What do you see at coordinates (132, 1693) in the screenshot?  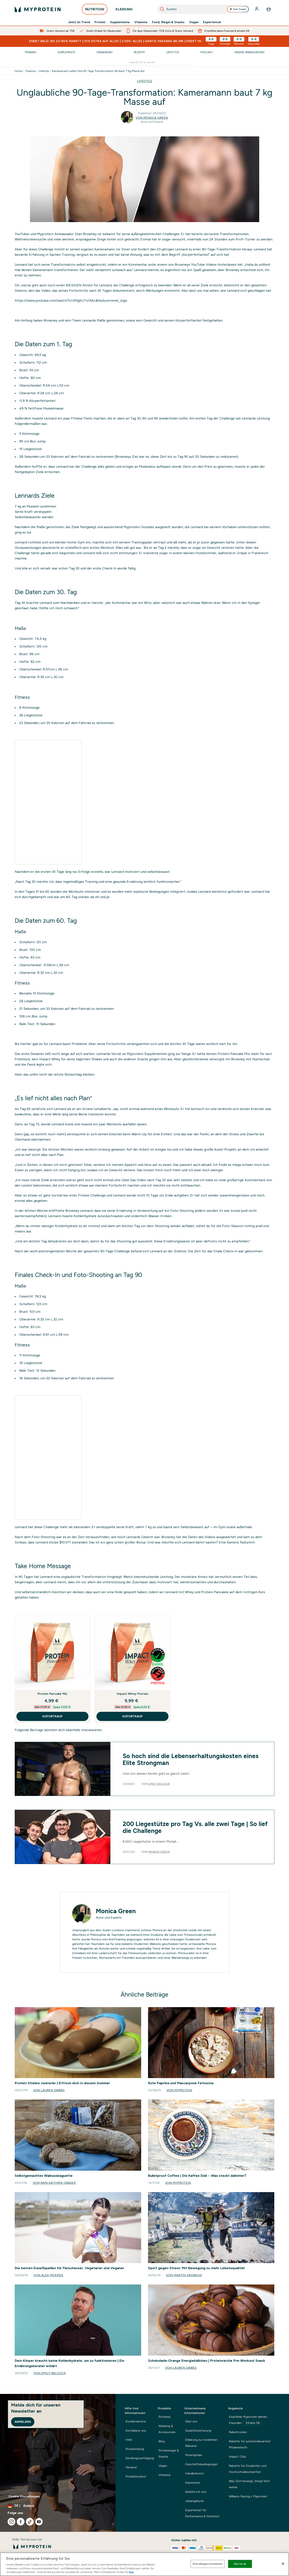 I see `Impact Whey Protein` at bounding box center [132, 1693].